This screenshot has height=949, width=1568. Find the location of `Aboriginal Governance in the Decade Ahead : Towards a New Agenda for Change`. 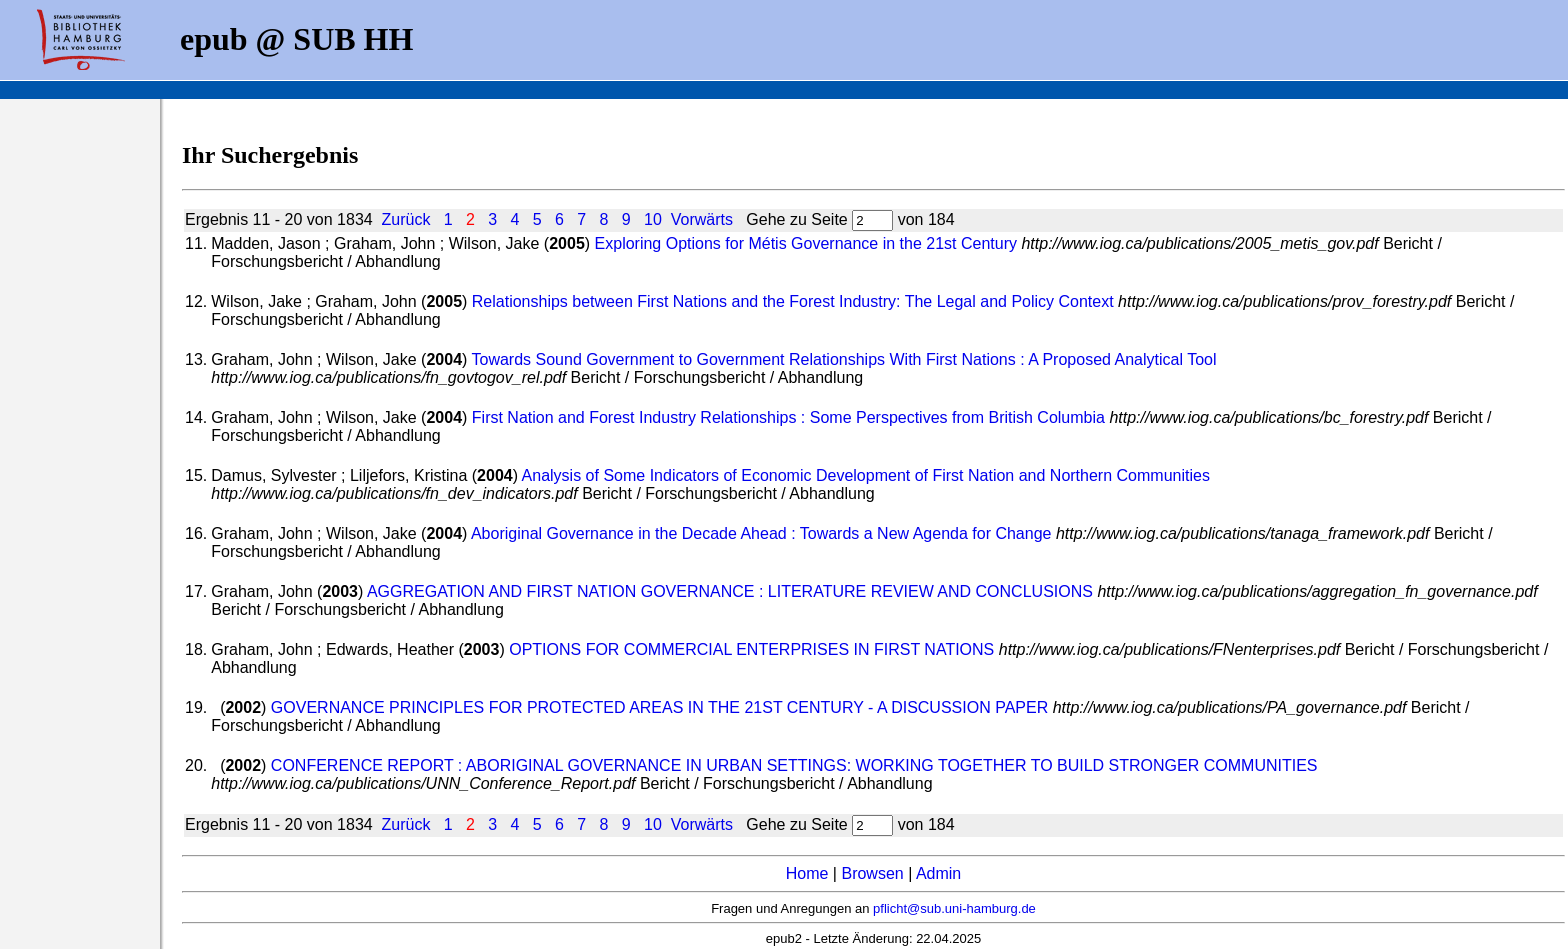

Aboriginal Governance in the Decade Ahead : Towards a New Agenda for Change is located at coordinates (761, 533).